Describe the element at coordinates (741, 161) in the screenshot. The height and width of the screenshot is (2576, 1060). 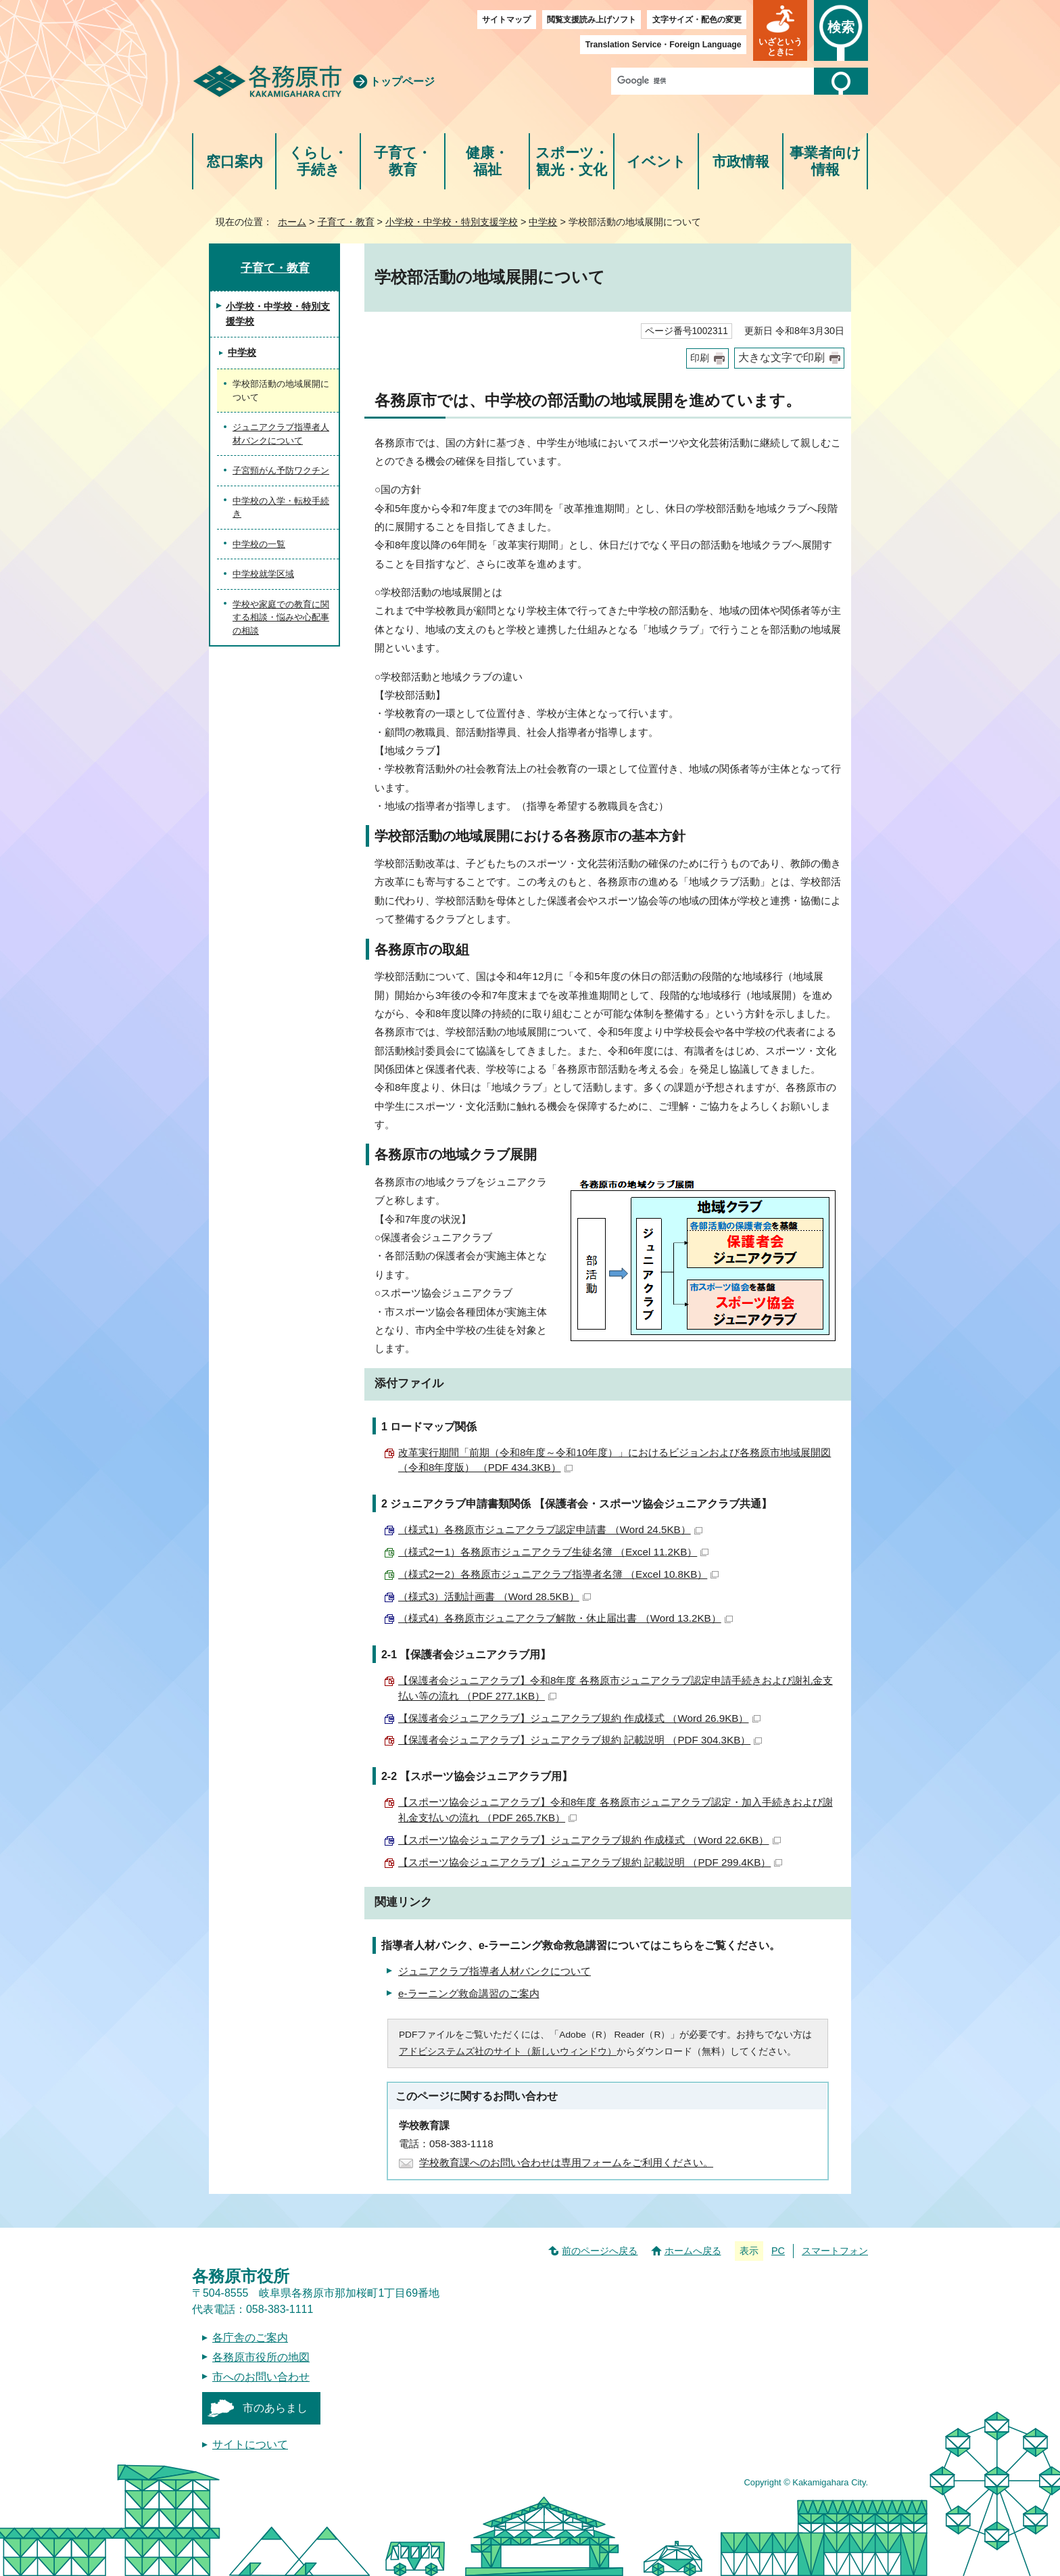
I see `市政情報` at that location.